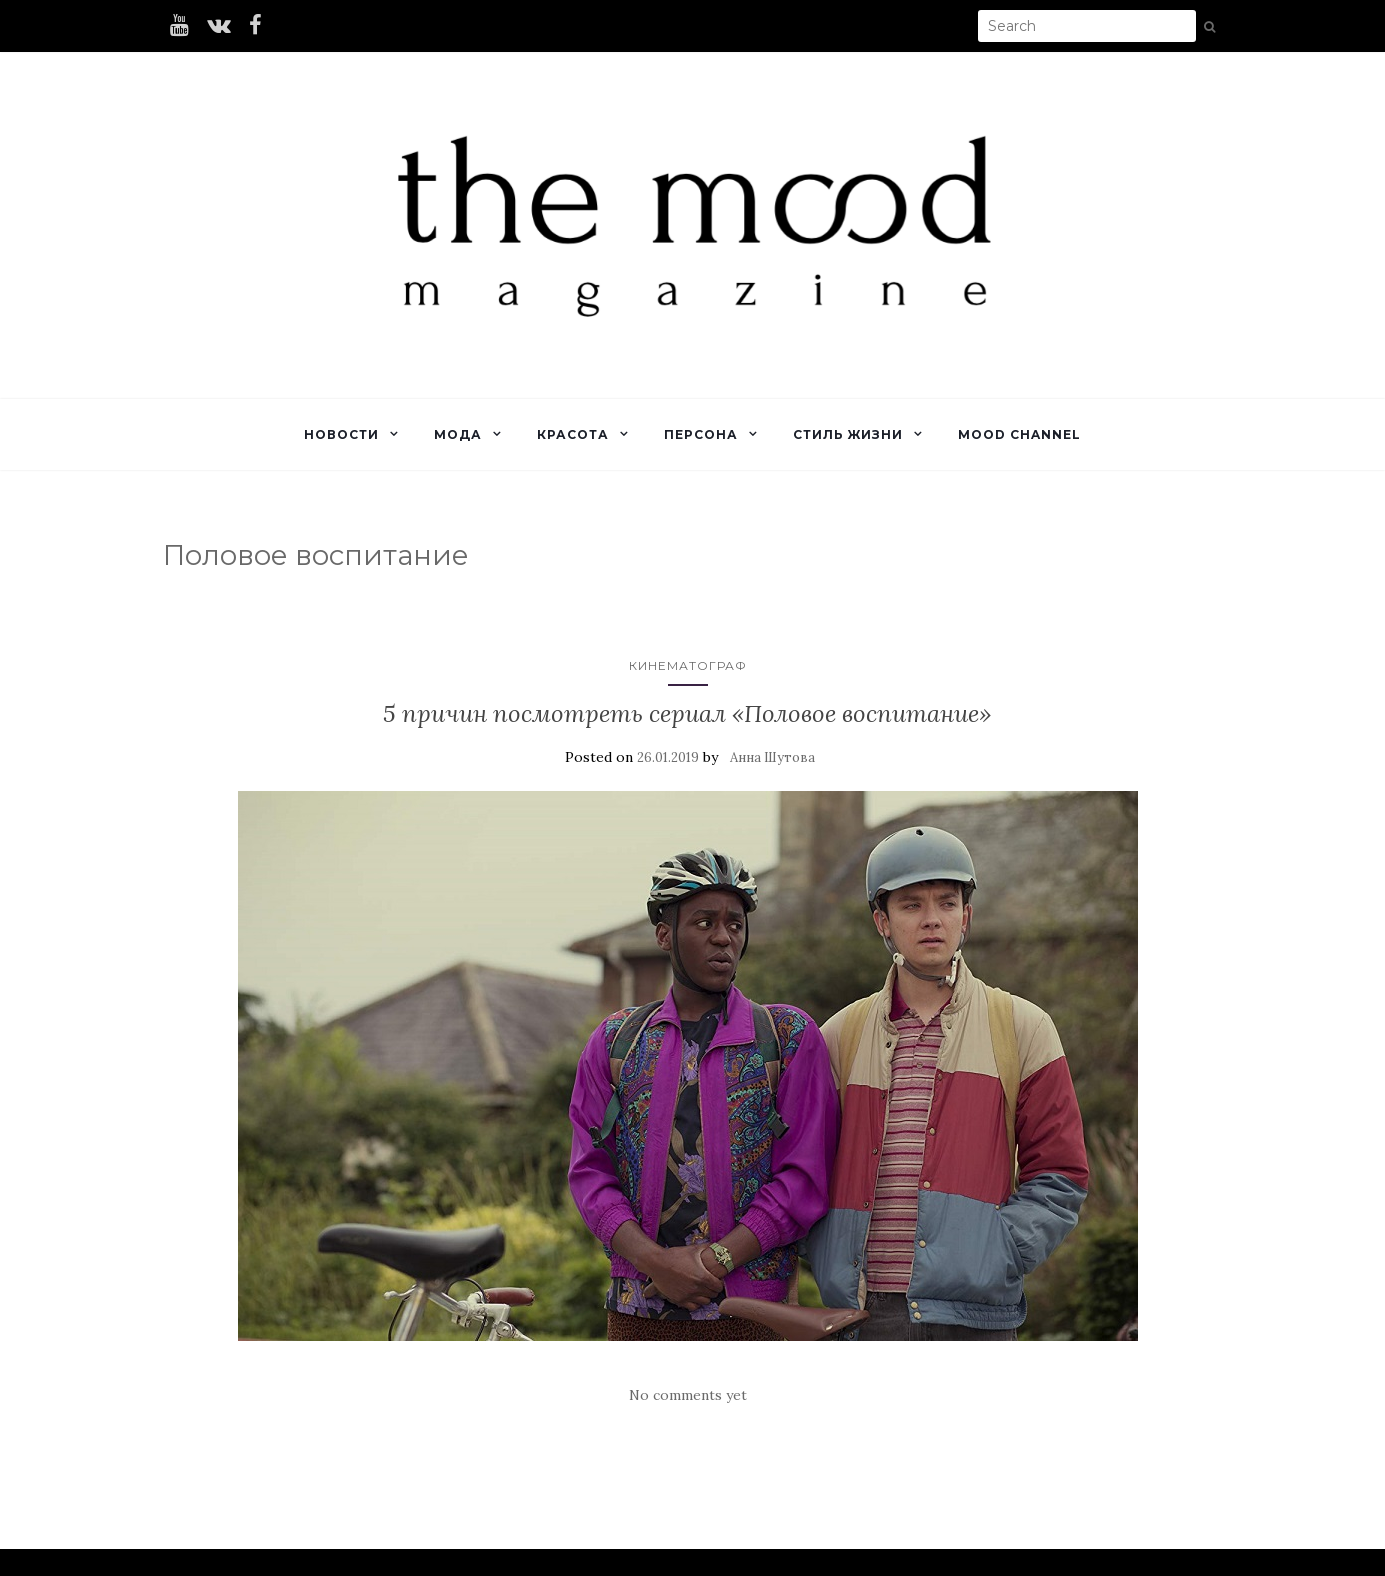  I want to click on Мода, so click(458, 434).